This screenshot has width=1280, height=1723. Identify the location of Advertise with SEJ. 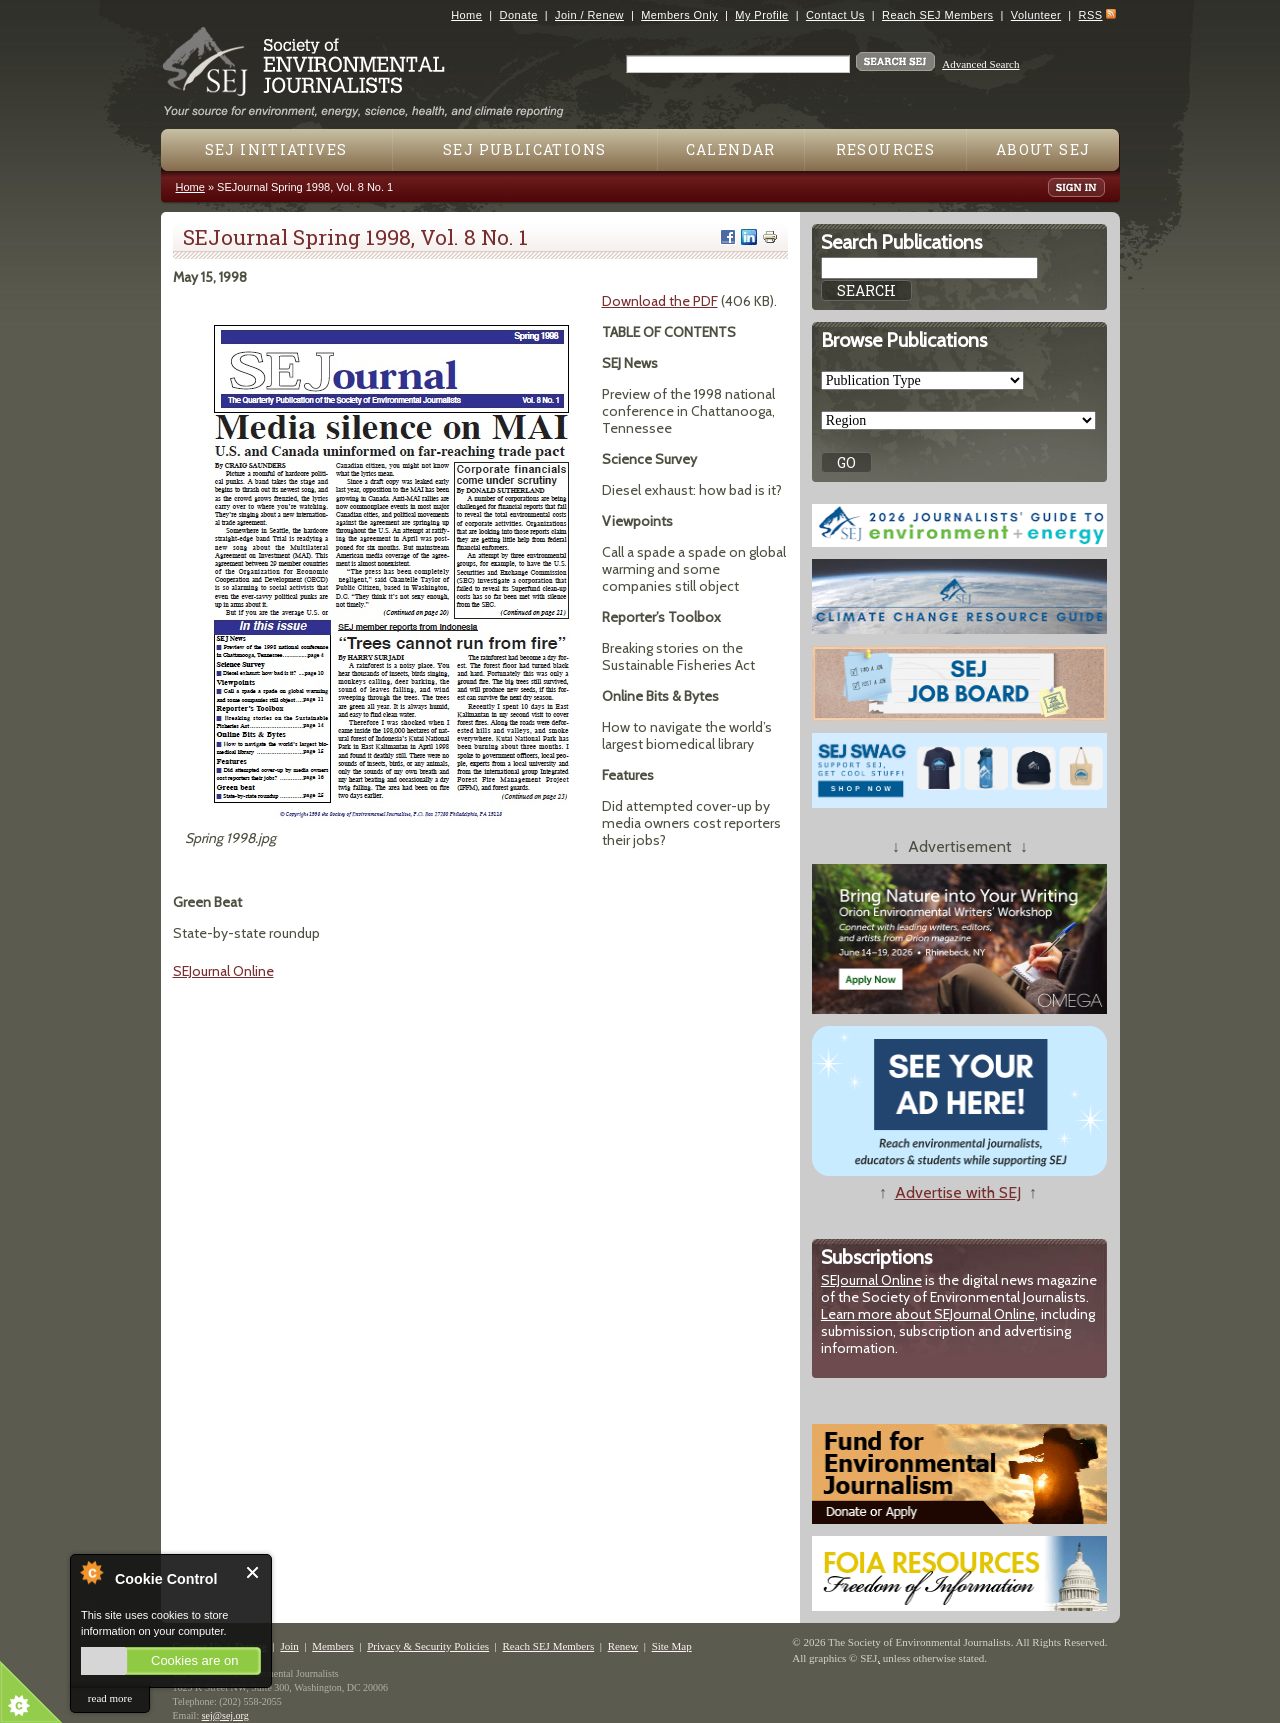
(958, 1192).